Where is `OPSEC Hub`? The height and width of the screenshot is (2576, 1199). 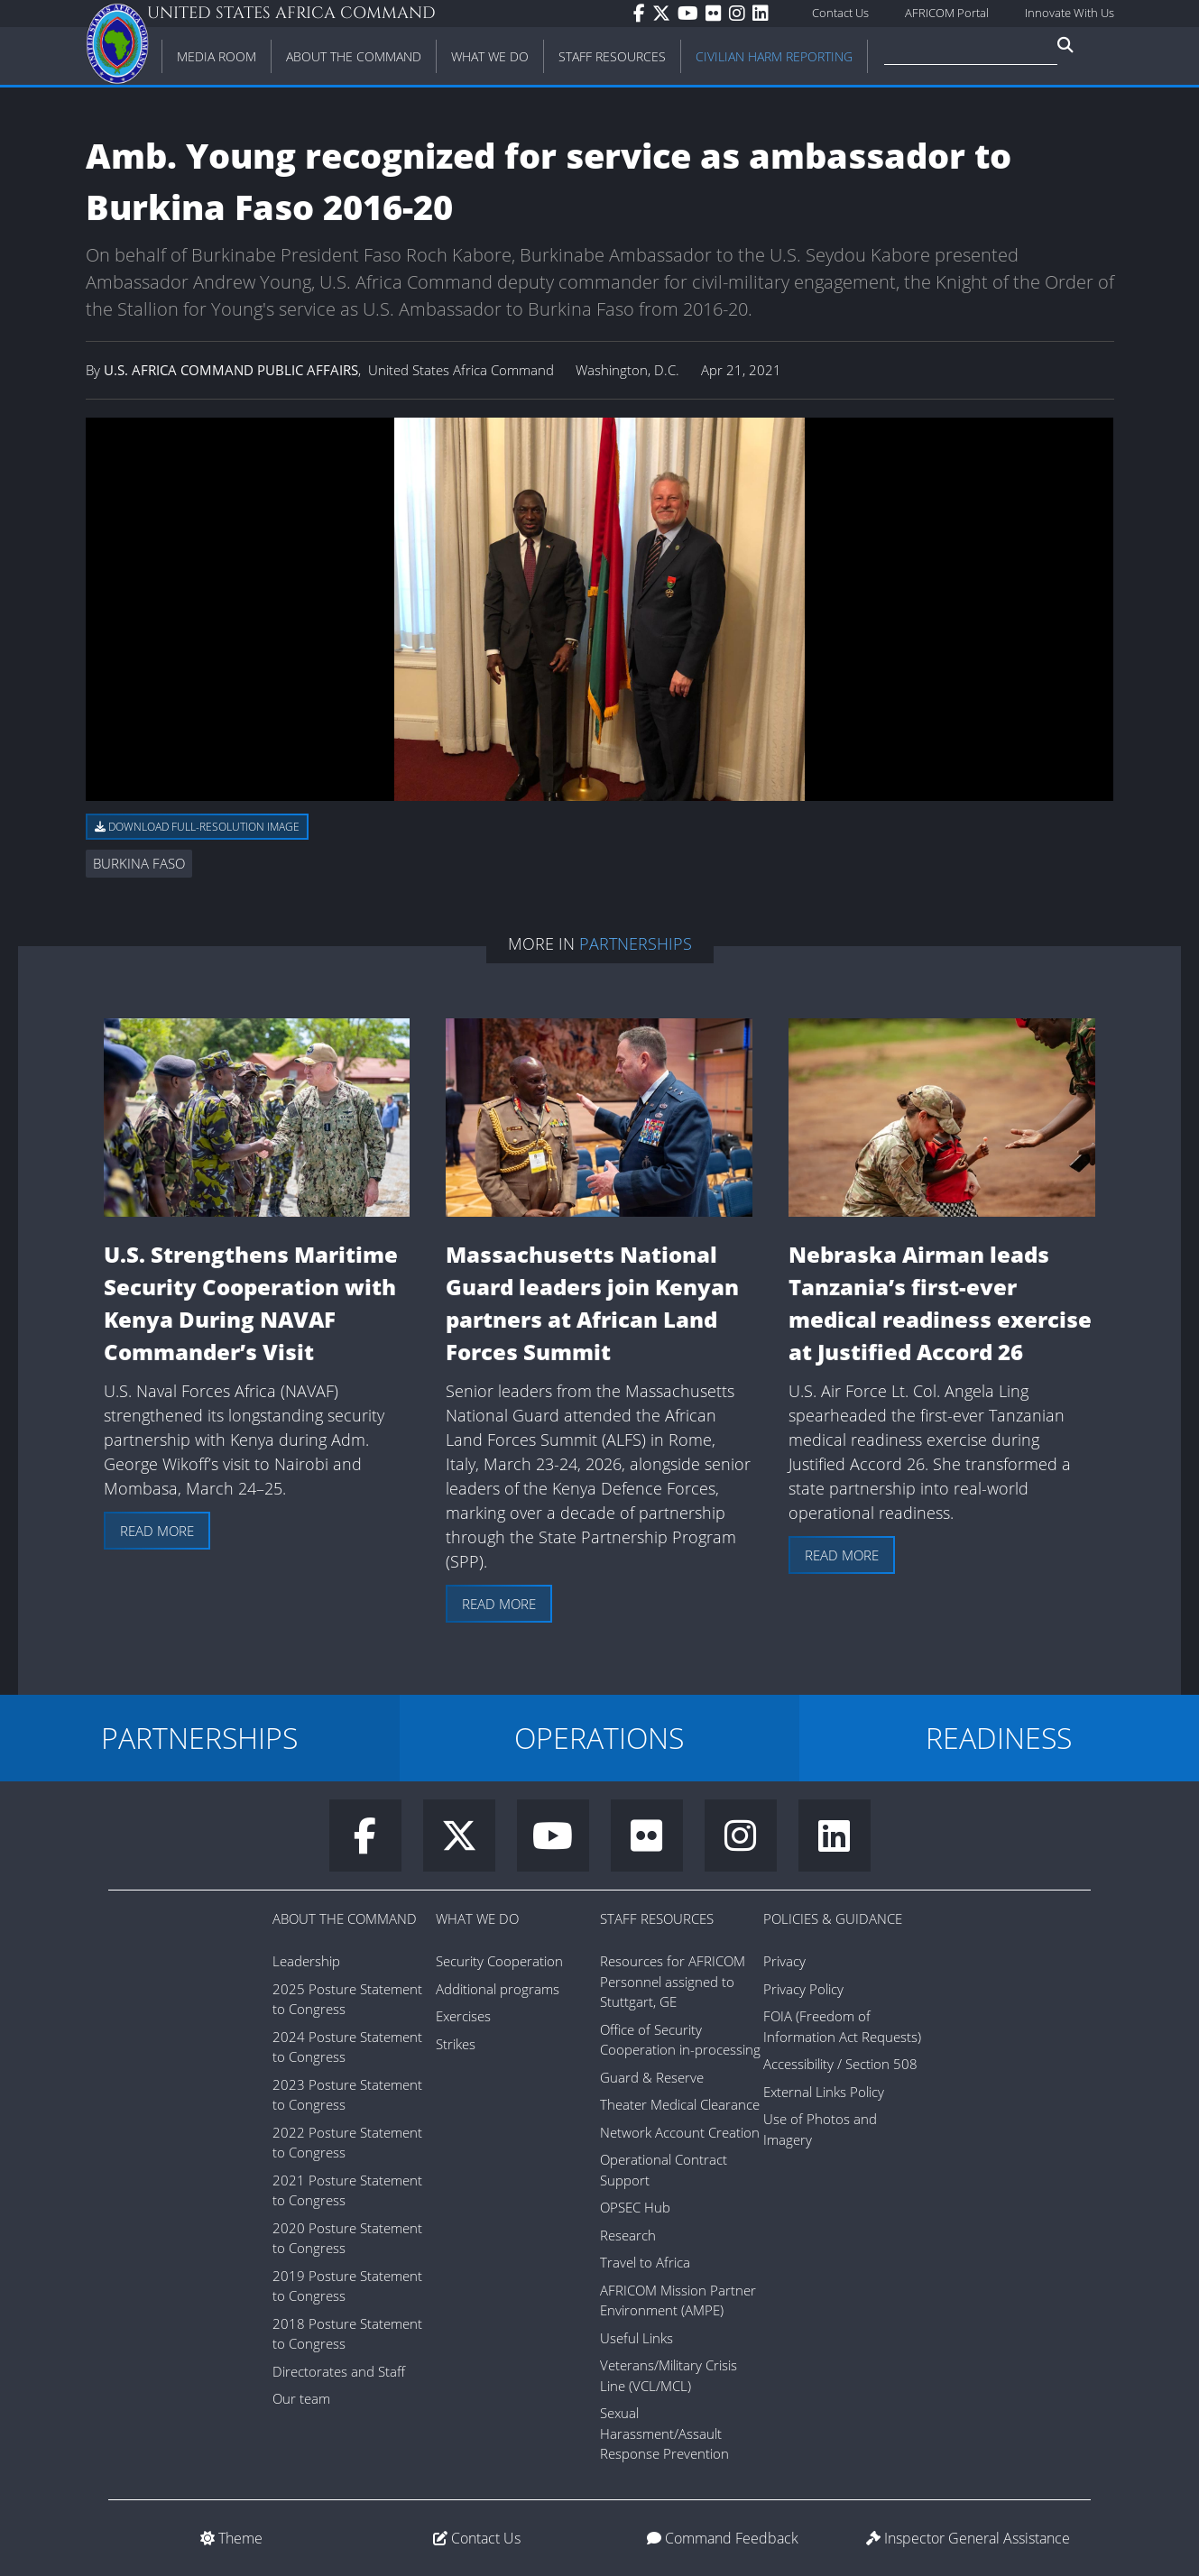 OPSEC Hub is located at coordinates (635, 2207).